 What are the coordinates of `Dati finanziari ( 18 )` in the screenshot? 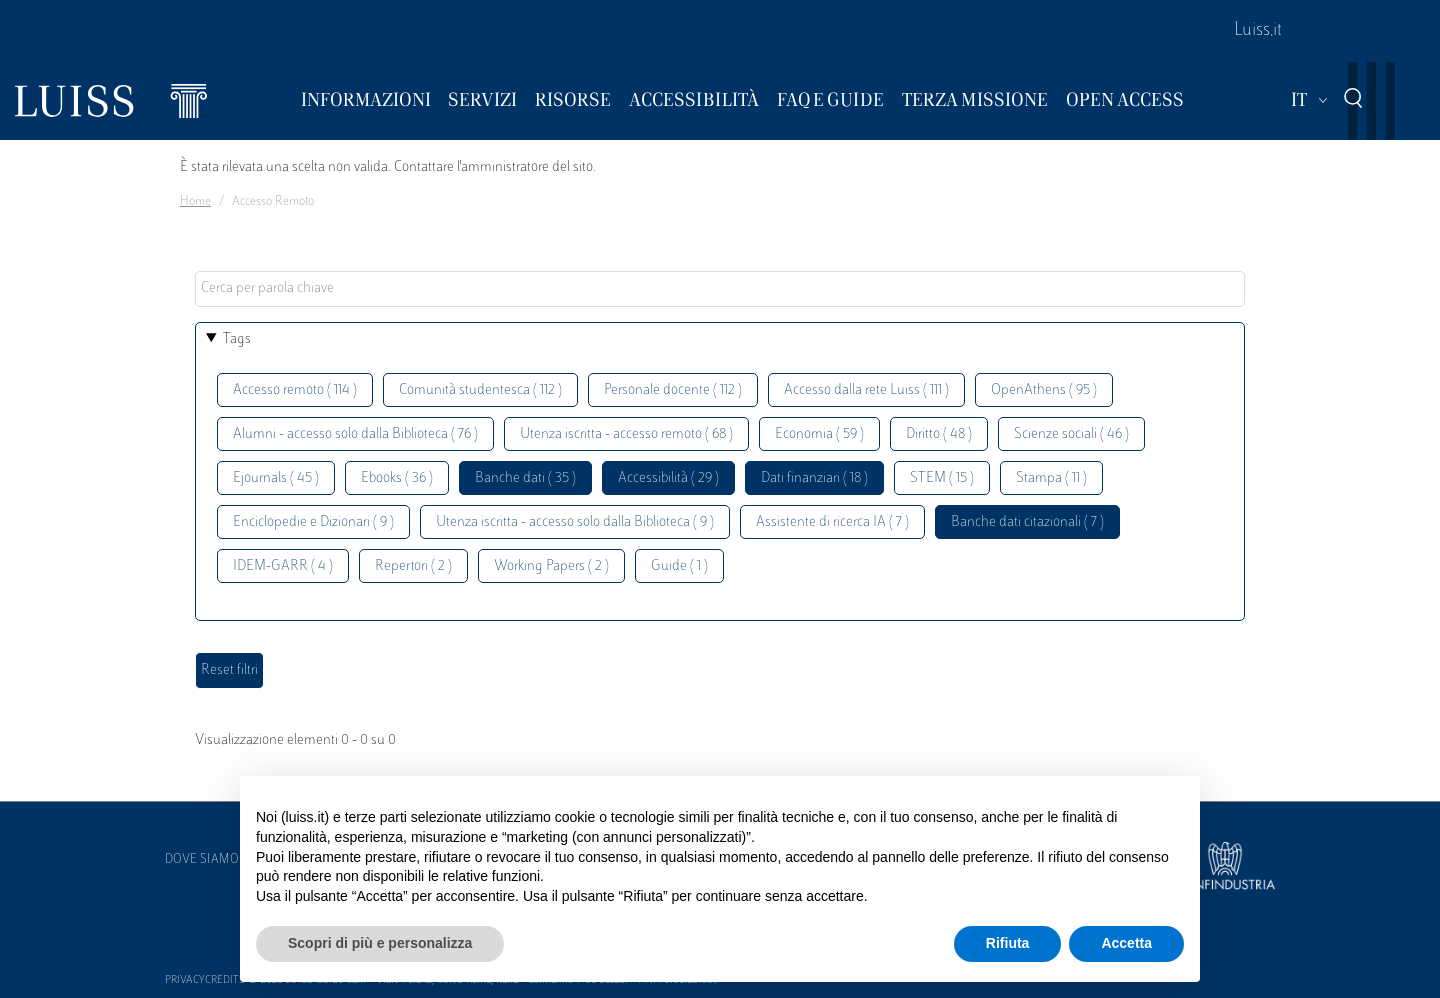 It's located at (814, 478).